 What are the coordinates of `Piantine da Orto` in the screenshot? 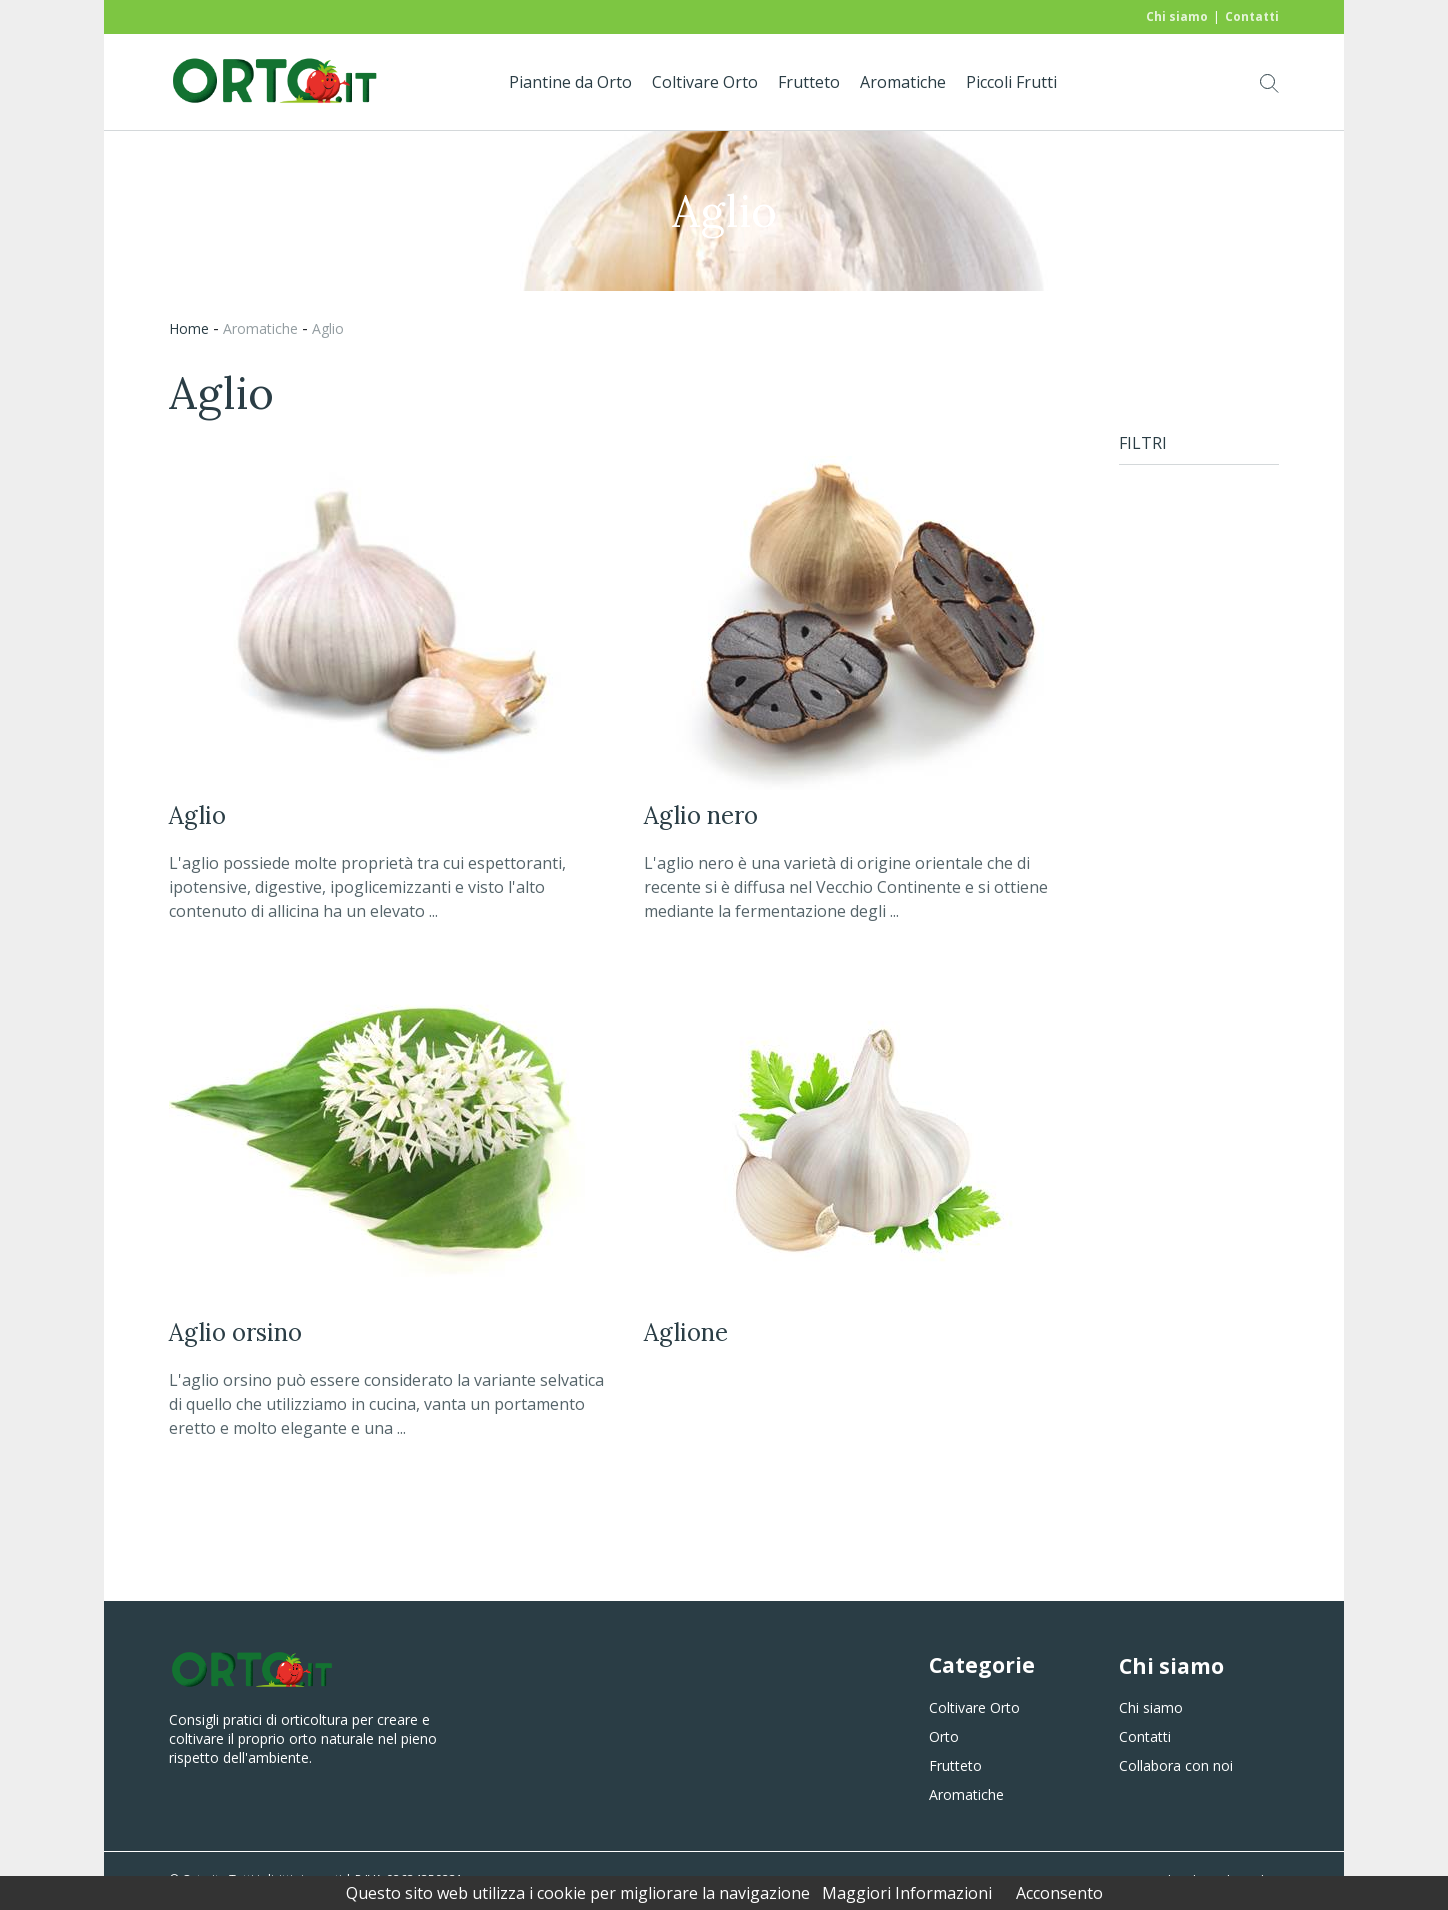 It's located at (570, 82).